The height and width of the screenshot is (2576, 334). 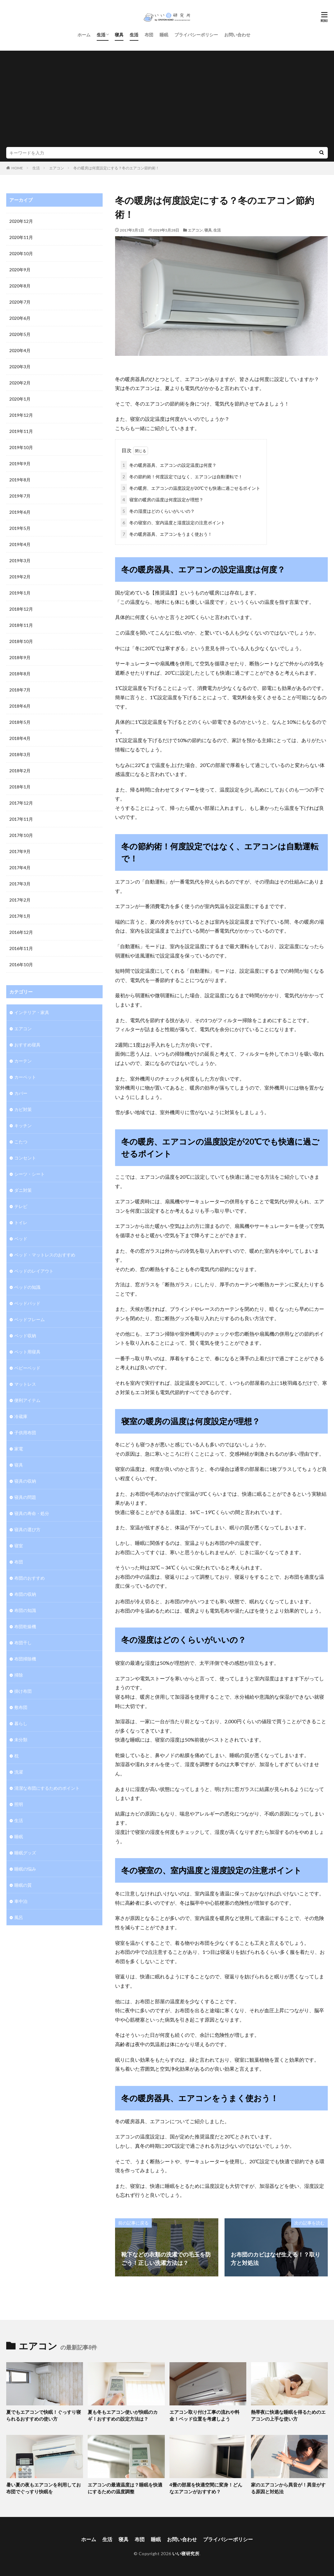 I want to click on ベッドの知識, so click(x=27, y=1287).